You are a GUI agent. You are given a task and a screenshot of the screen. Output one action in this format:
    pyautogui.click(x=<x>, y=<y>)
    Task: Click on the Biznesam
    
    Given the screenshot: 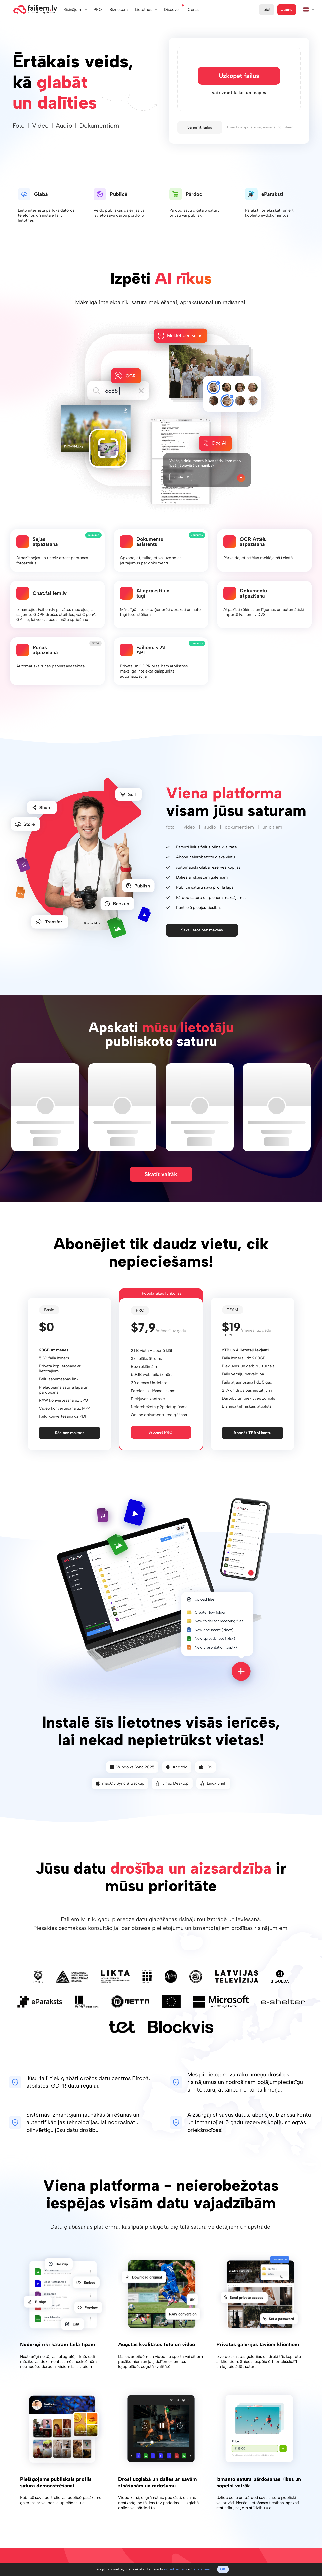 What is the action you would take?
    pyautogui.click(x=118, y=9)
    